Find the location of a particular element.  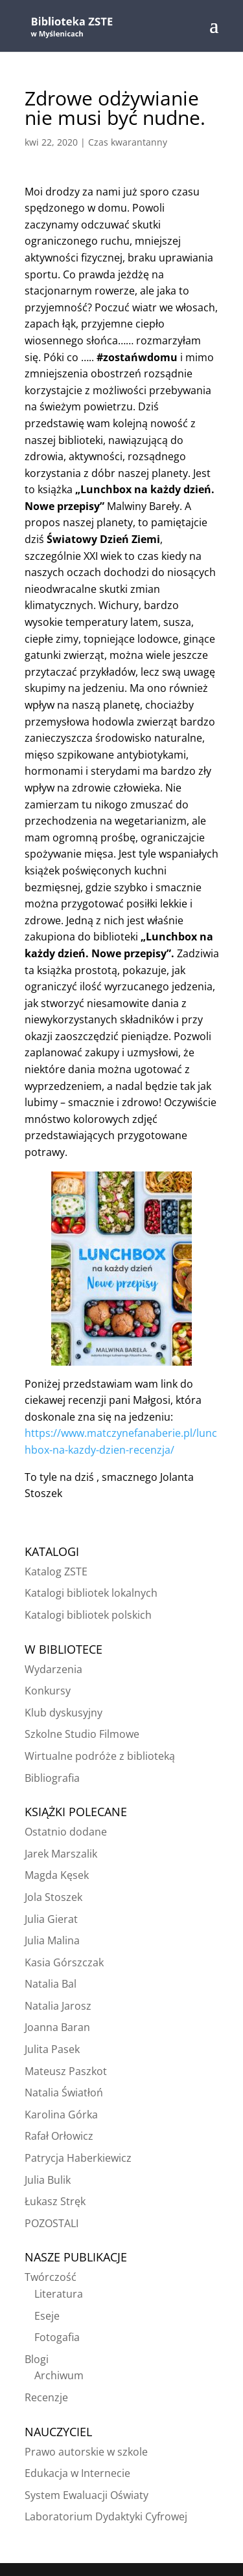

Katalogi bibliotek lokalnych is located at coordinates (91, 1593).